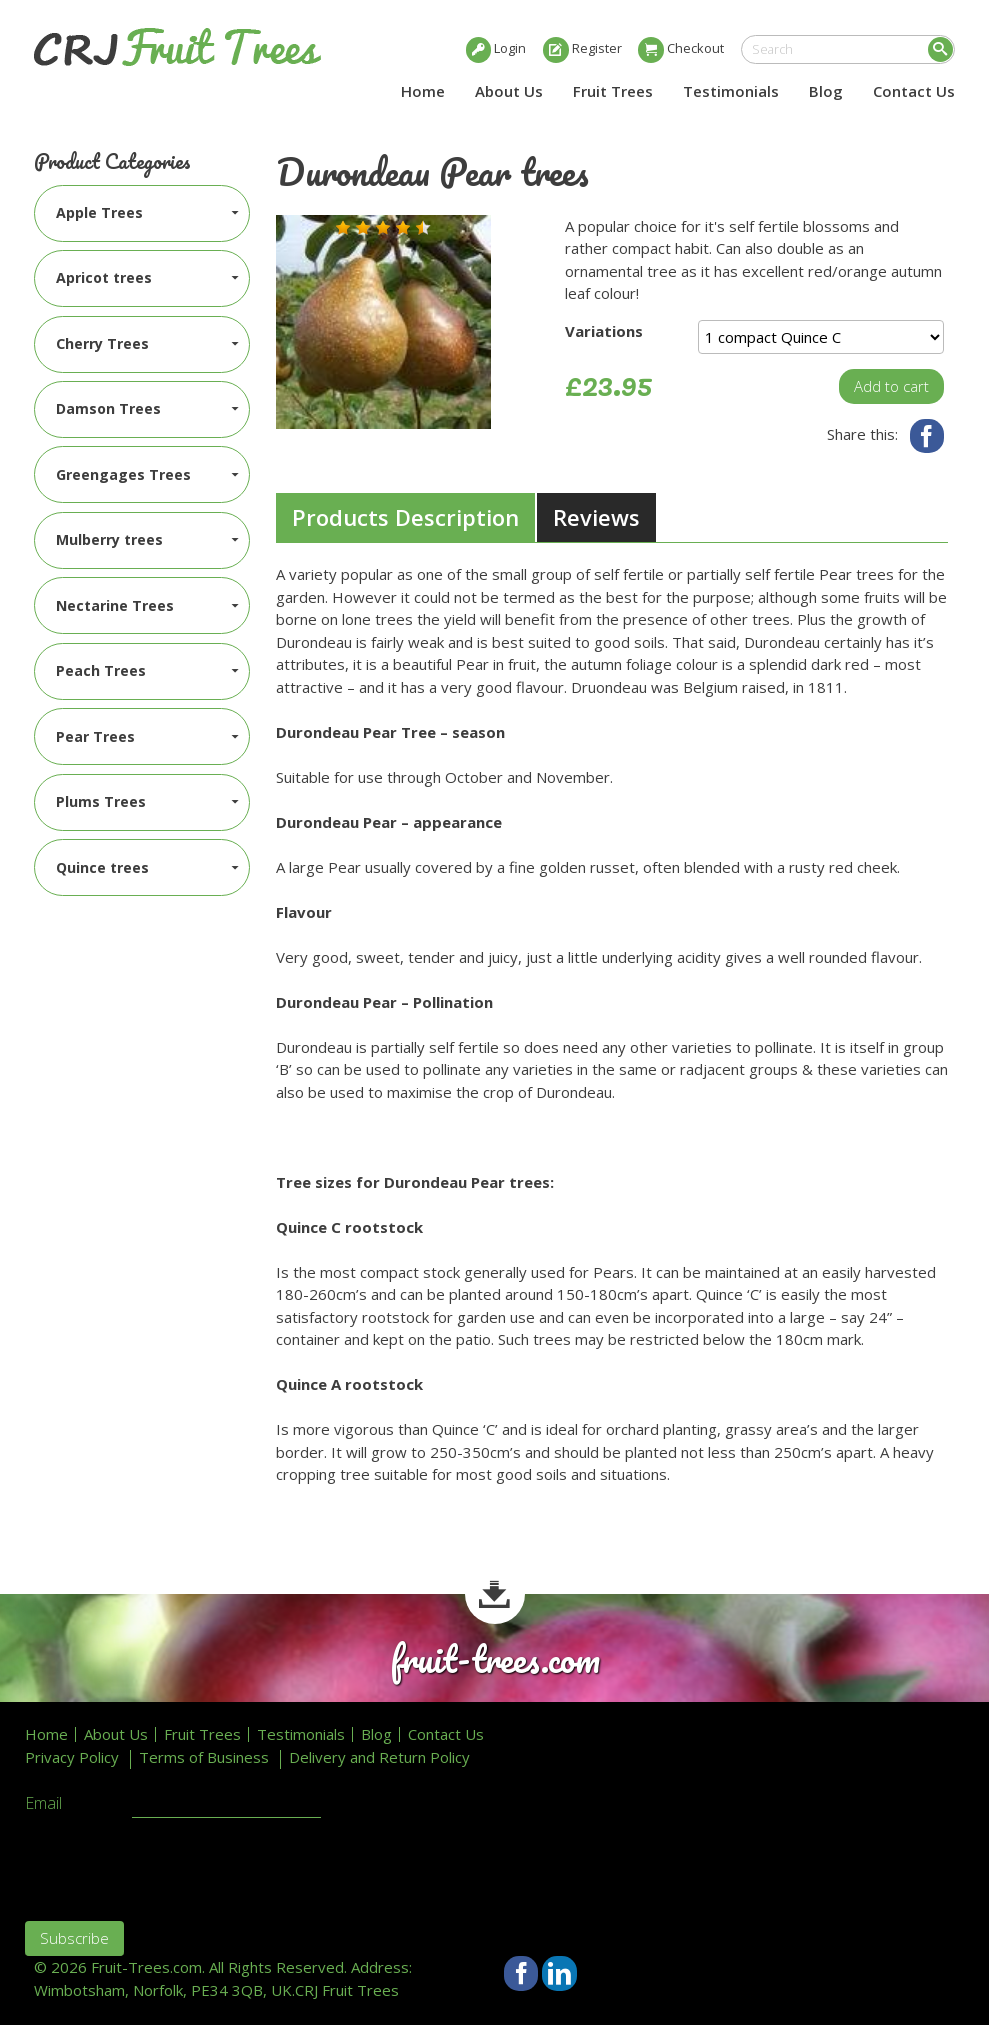  Describe the element at coordinates (142, 213) in the screenshot. I see `[menuitem]` at that location.